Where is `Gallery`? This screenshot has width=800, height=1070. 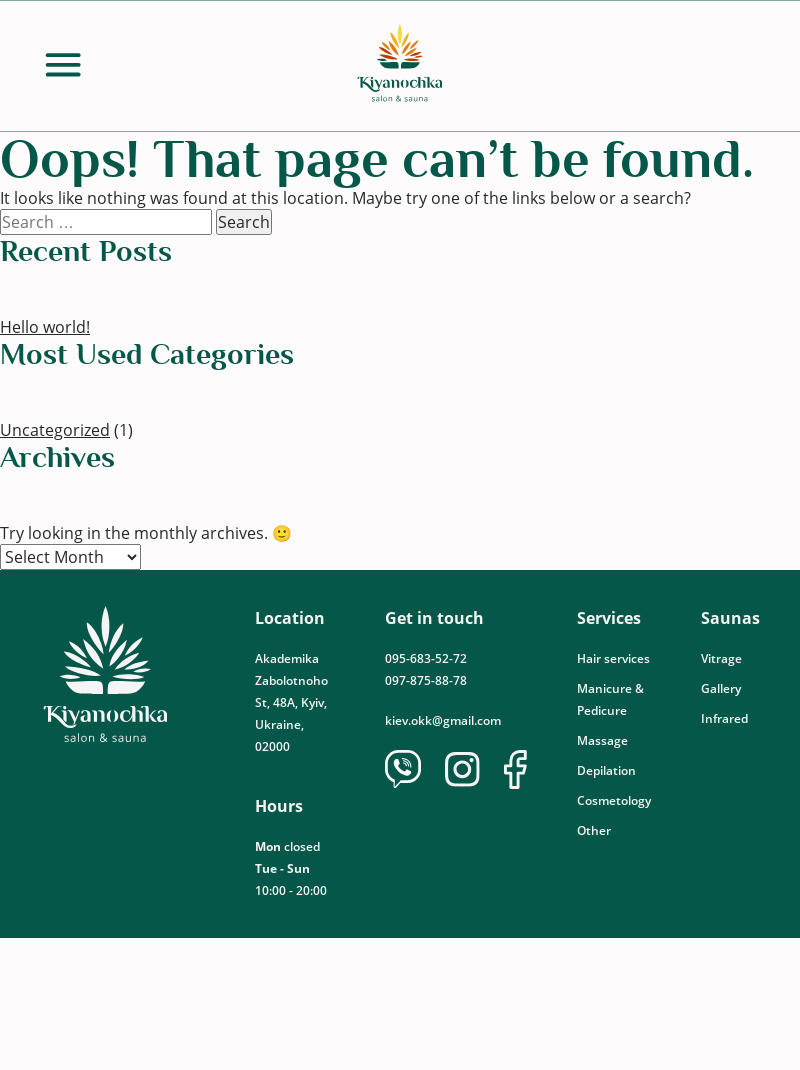 Gallery is located at coordinates (721, 688).